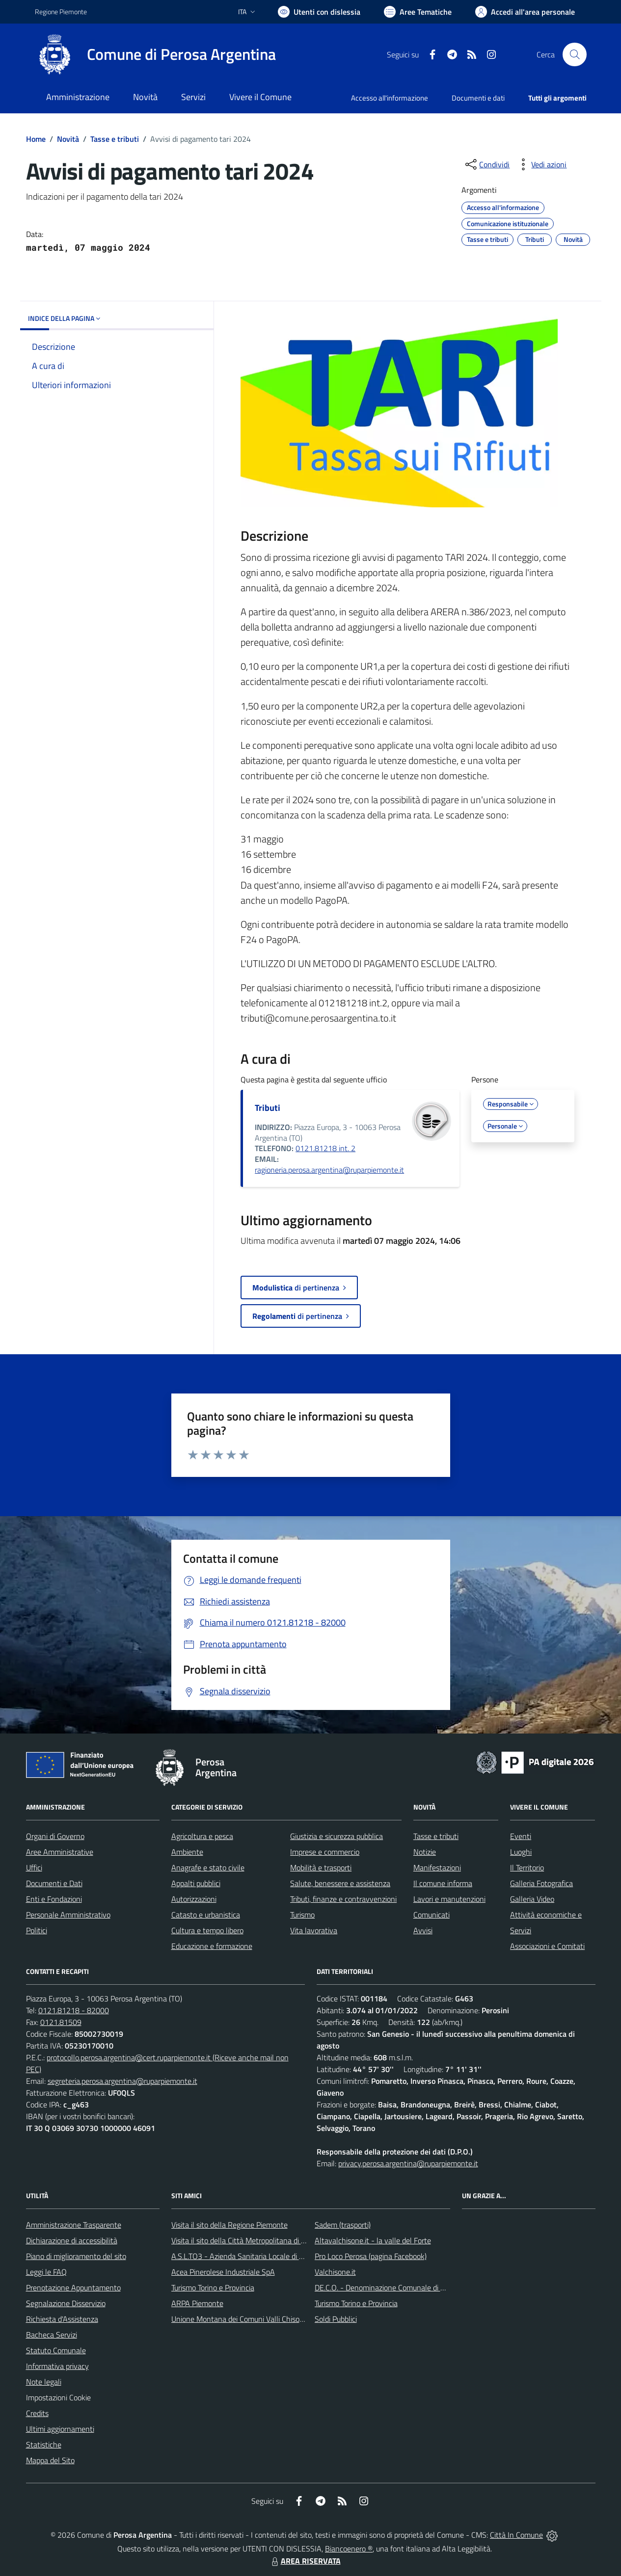  I want to click on [Usa la font Biancoenero ®], so click(319, 12).